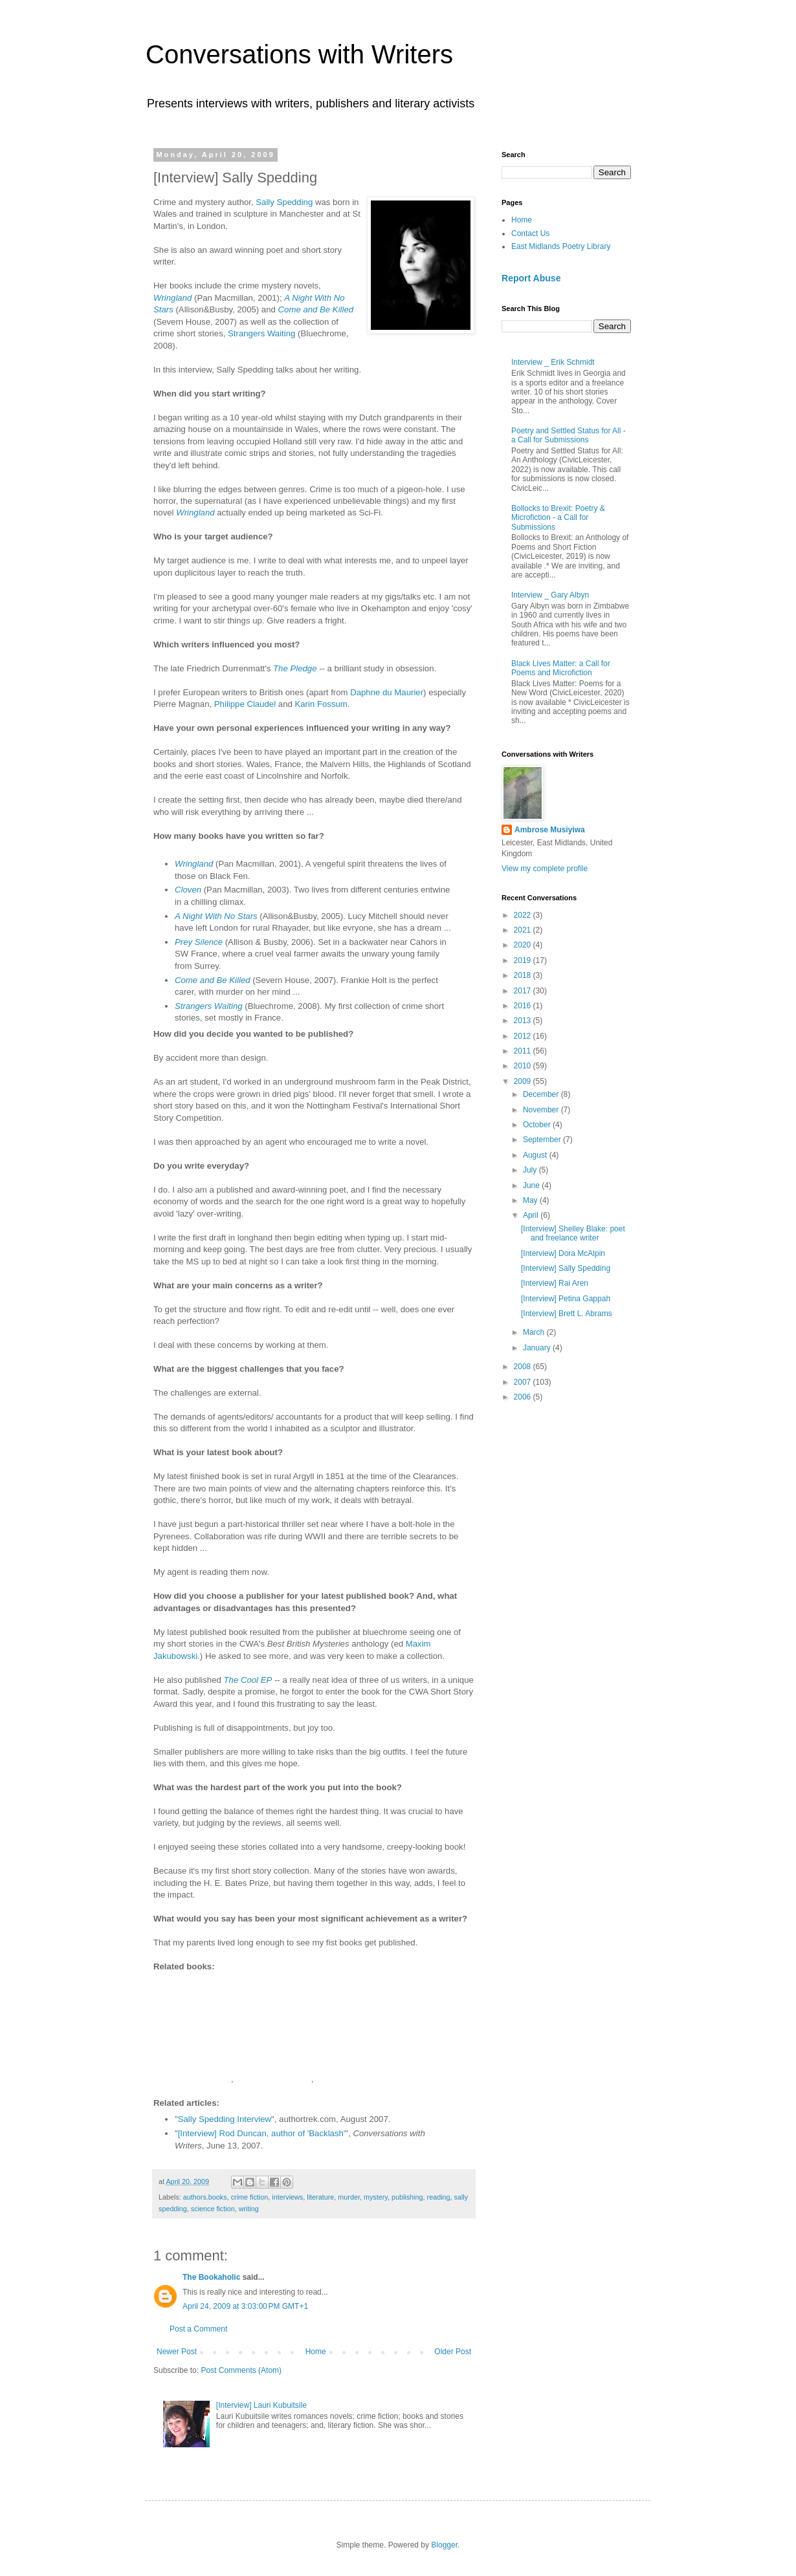 Image resolution: width=796 pixels, height=2576 pixels. What do you see at coordinates (523, 930) in the screenshot?
I see `2021` at bounding box center [523, 930].